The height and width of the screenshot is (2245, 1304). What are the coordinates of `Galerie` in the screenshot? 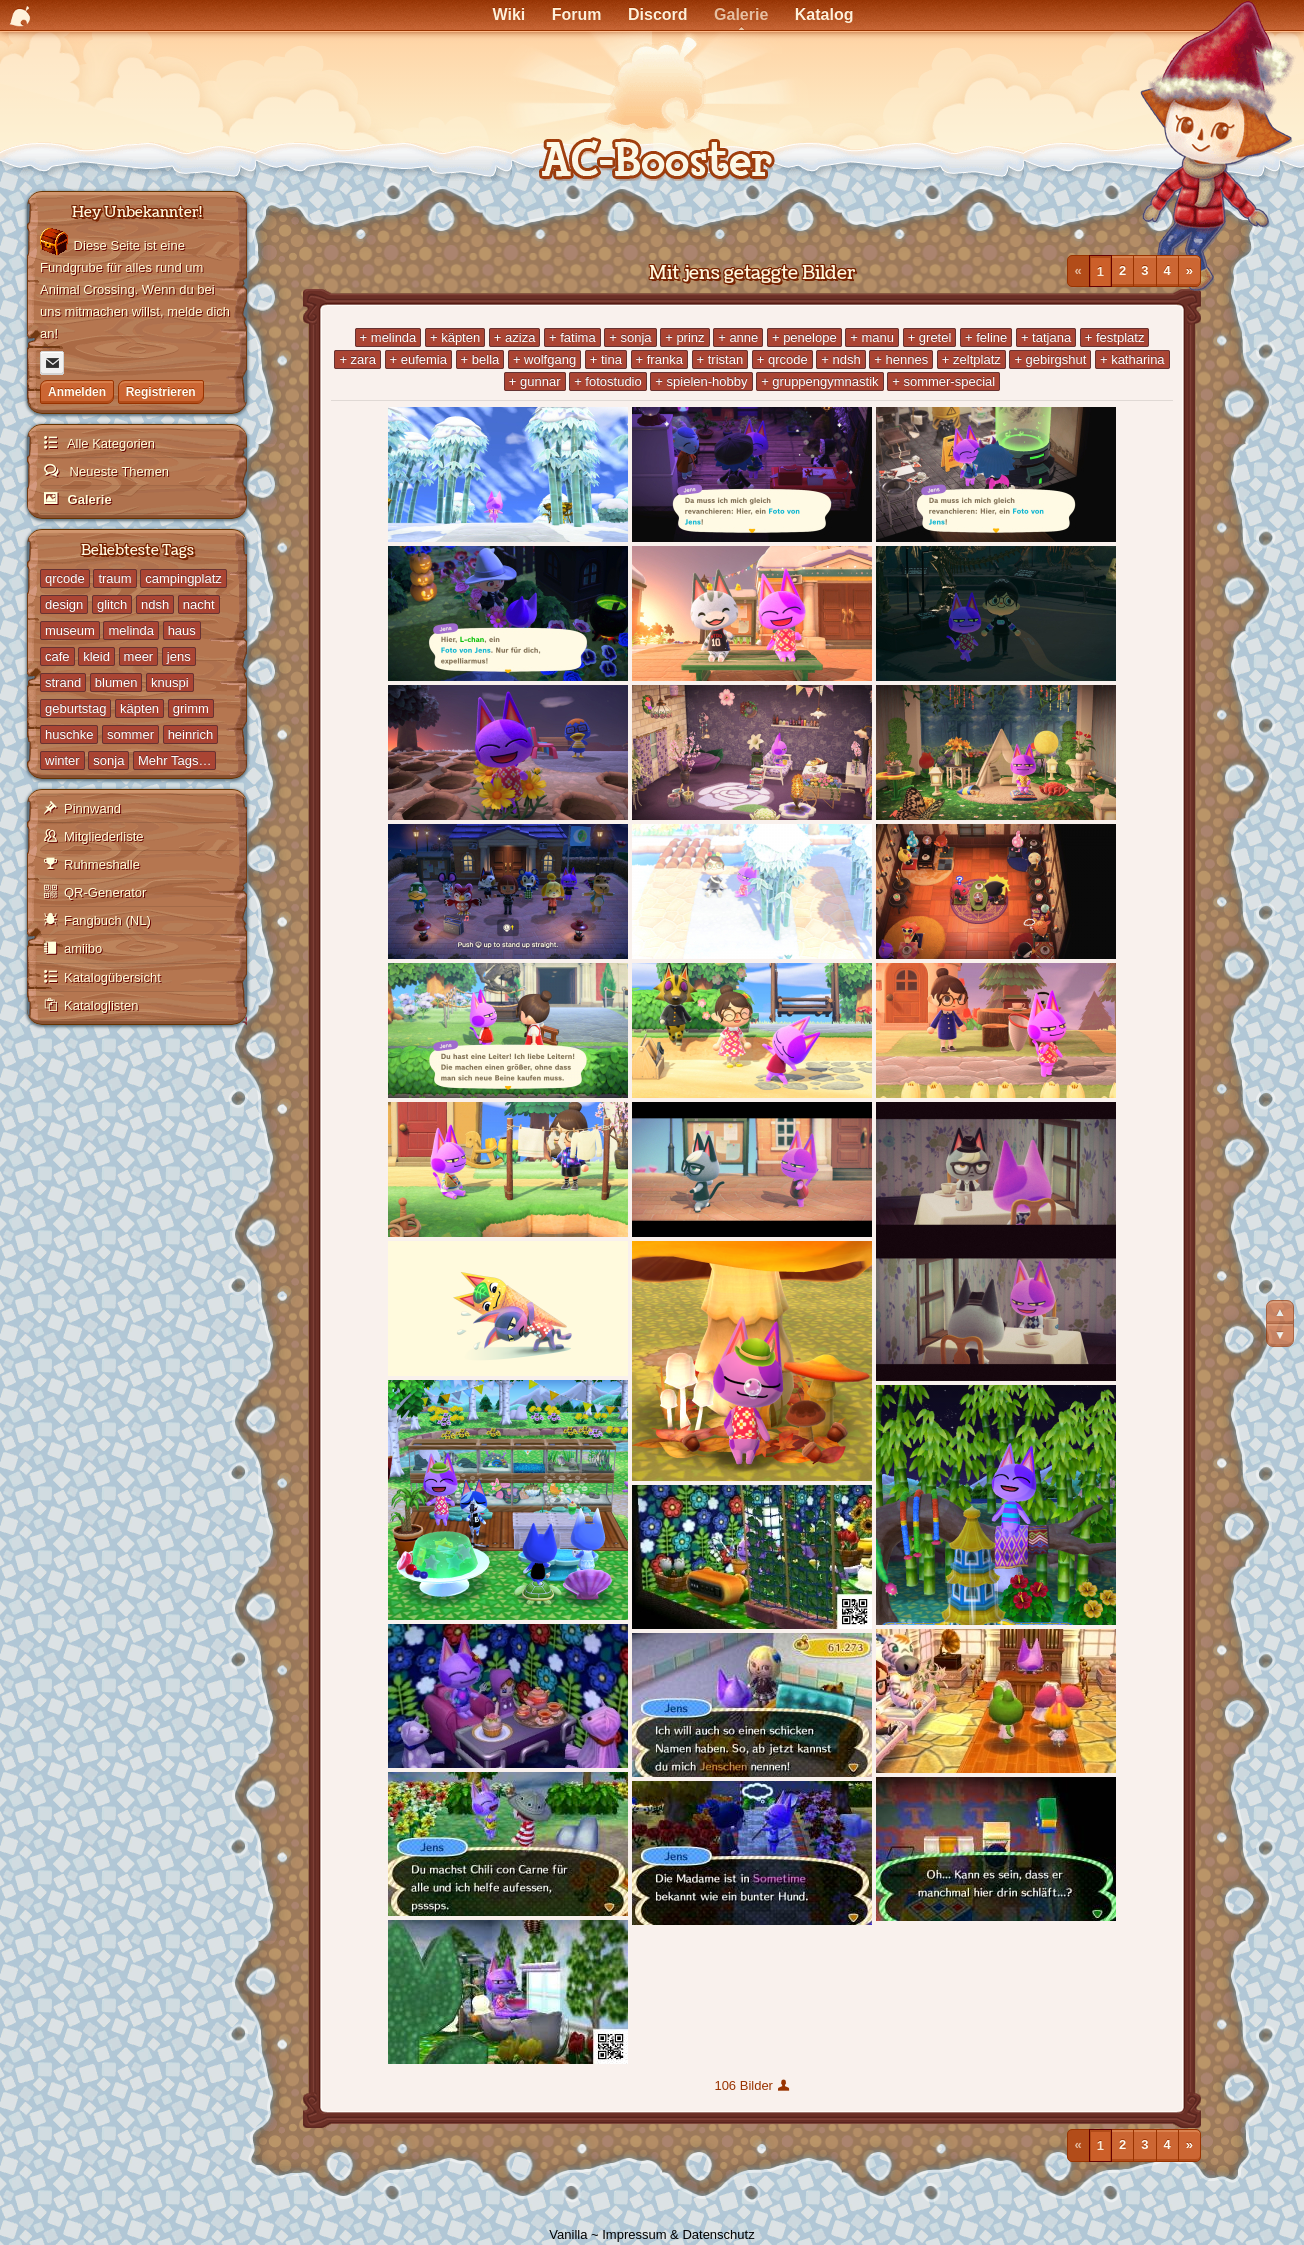 It's located at (88, 499).